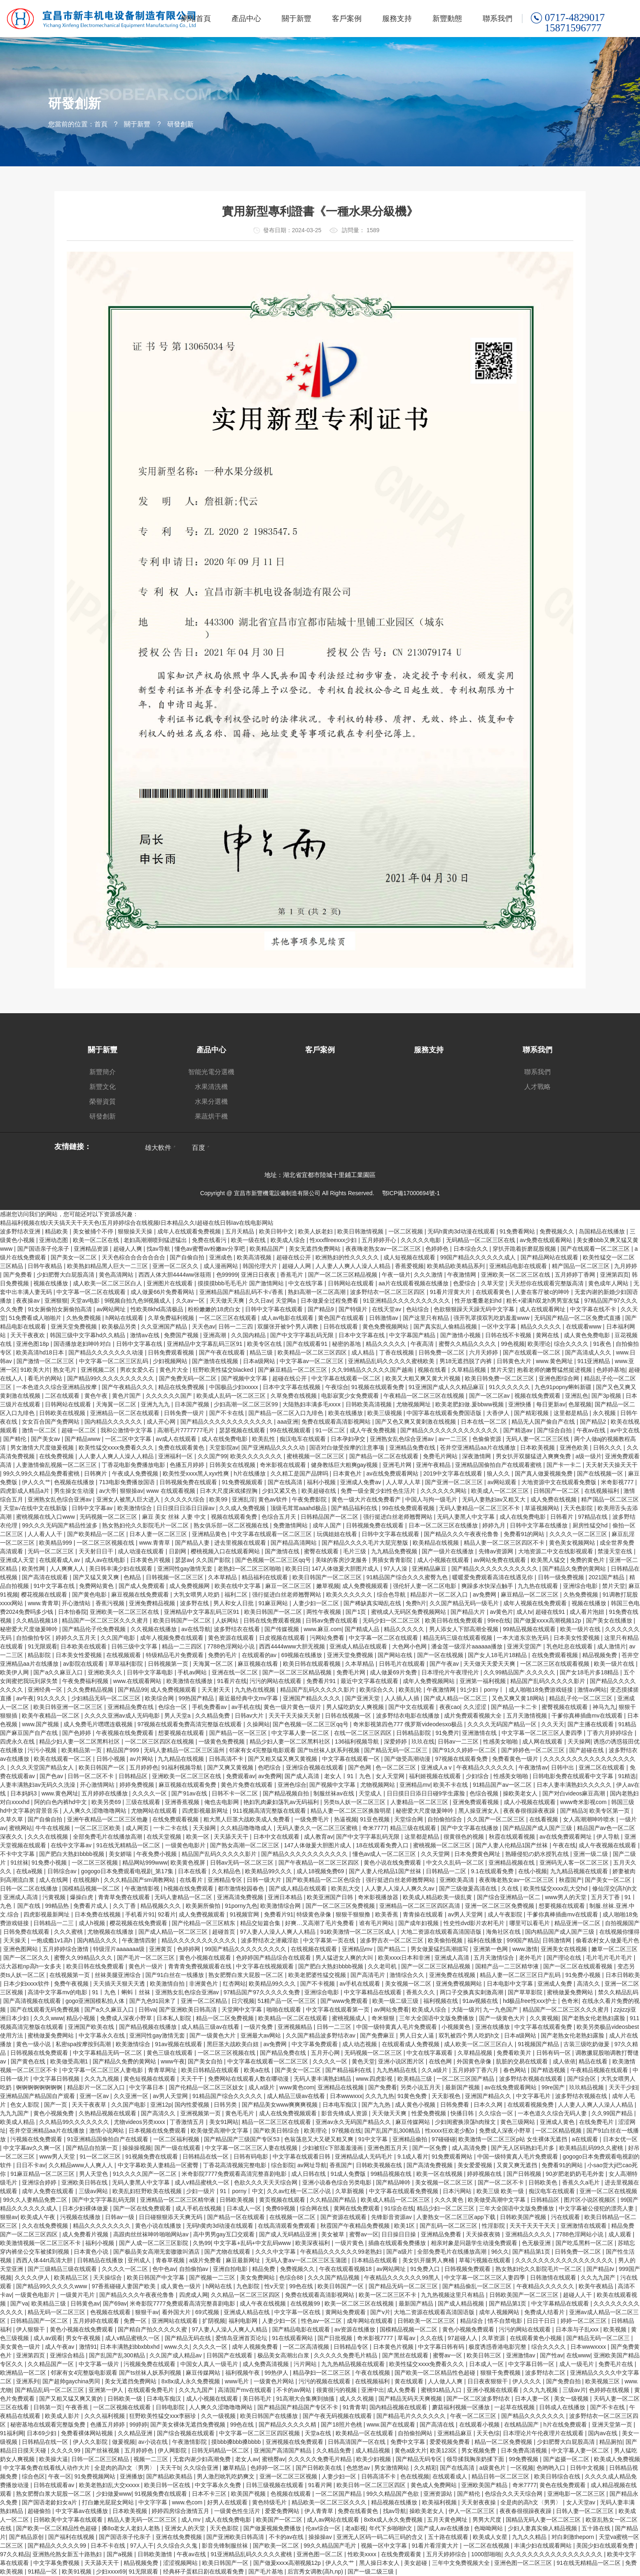 The width and height of the screenshot is (640, 2576). What do you see at coordinates (250, 1568) in the screenshot?
I see `老熟妇一区二区三区啪啪` at bounding box center [250, 1568].